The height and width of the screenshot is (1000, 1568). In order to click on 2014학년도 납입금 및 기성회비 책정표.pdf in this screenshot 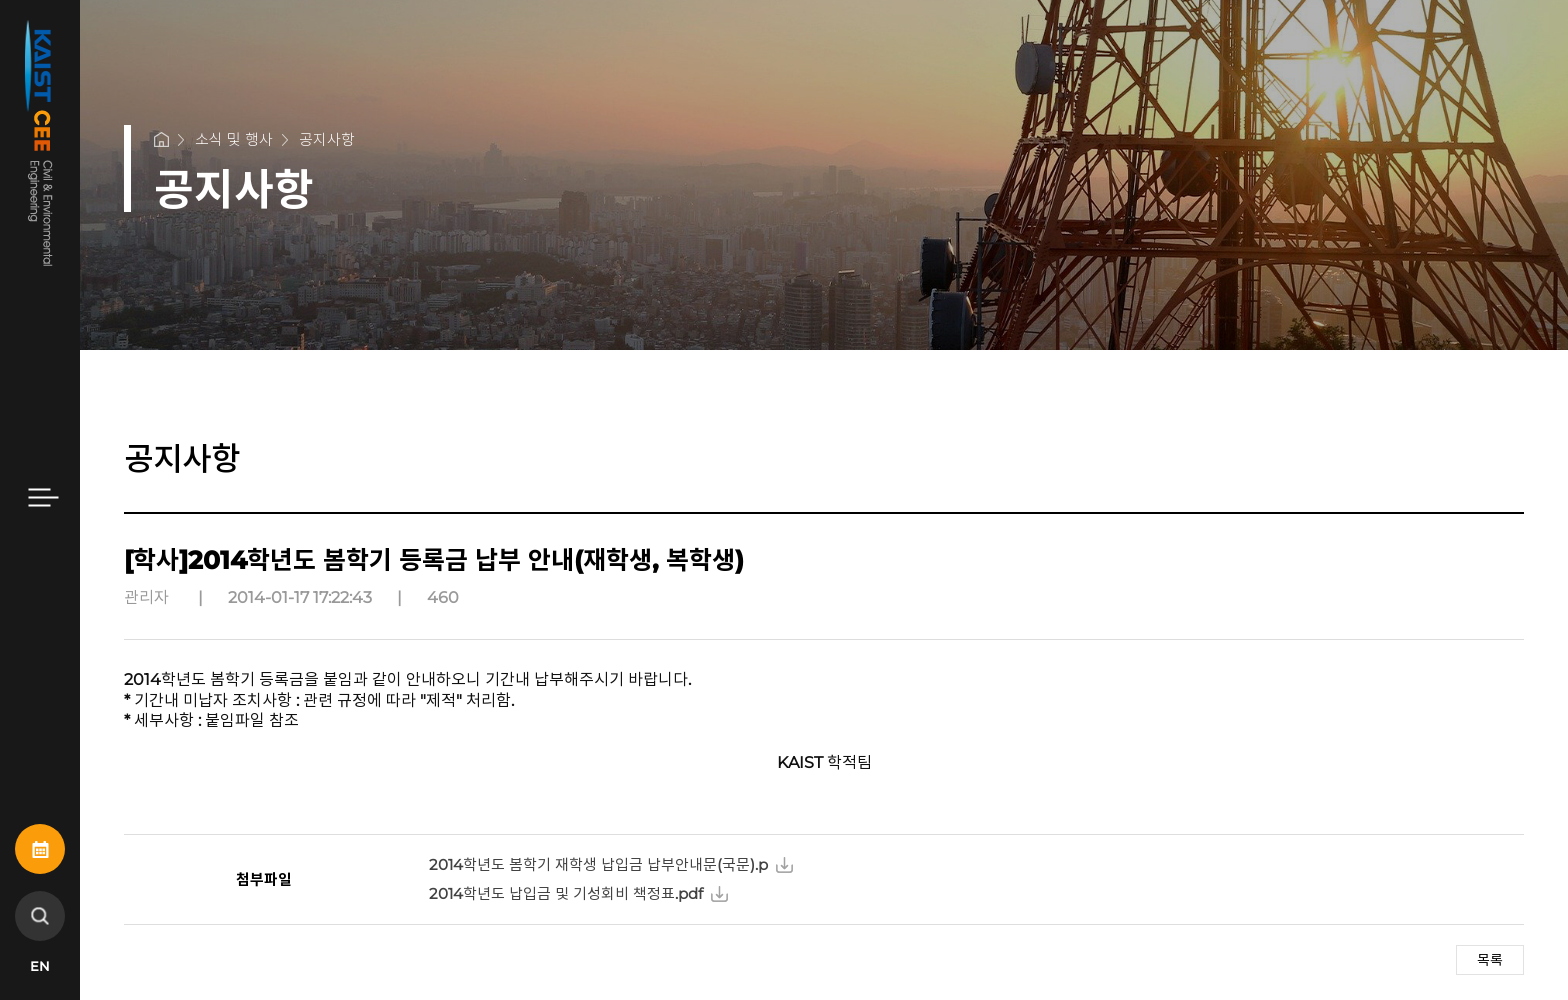, I will do `click(566, 893)`.